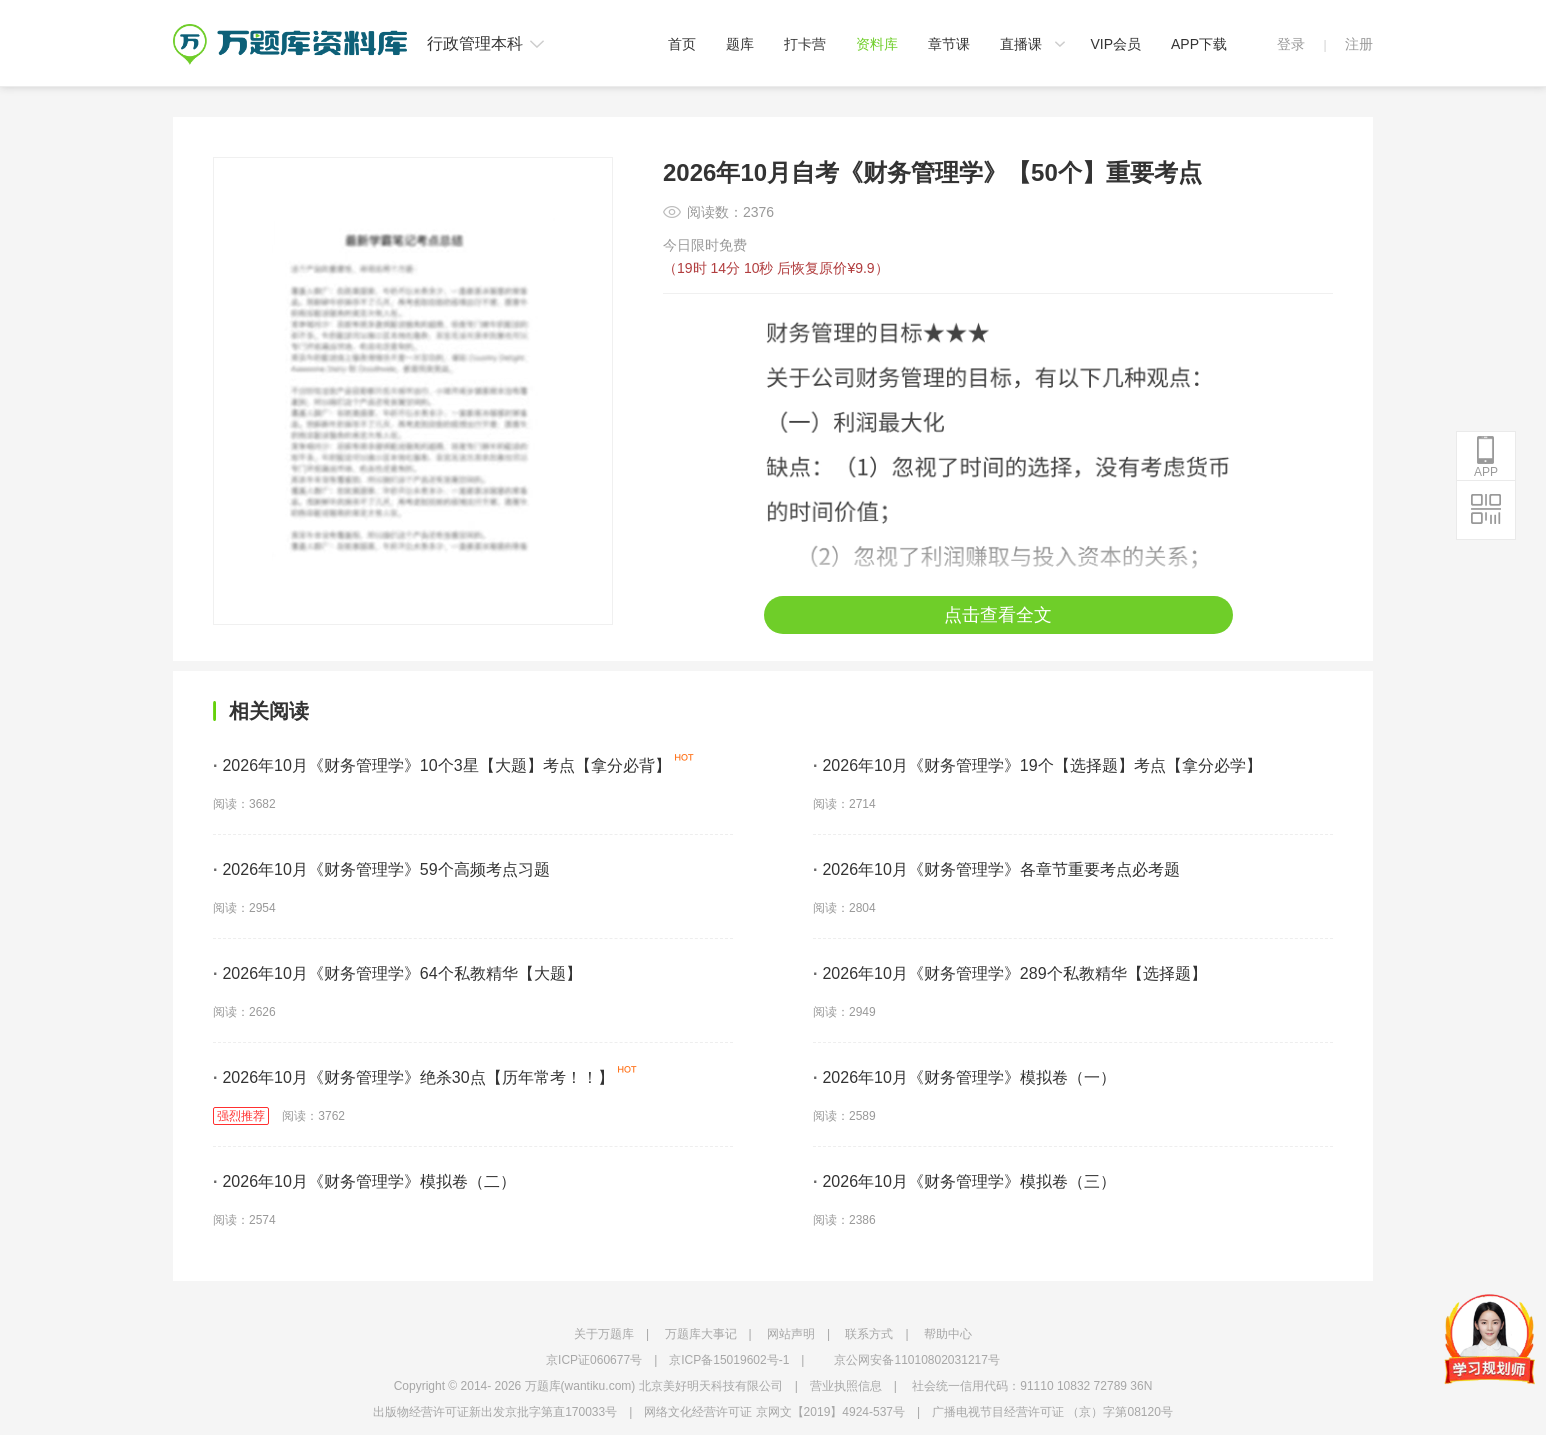 The image size is (1546, 1435). Describe the element at coordinates (442, 765) in the screenshot. I see `2026年10月《财务管理学》10个3星【大题】考点【拿分必背】` at that location.